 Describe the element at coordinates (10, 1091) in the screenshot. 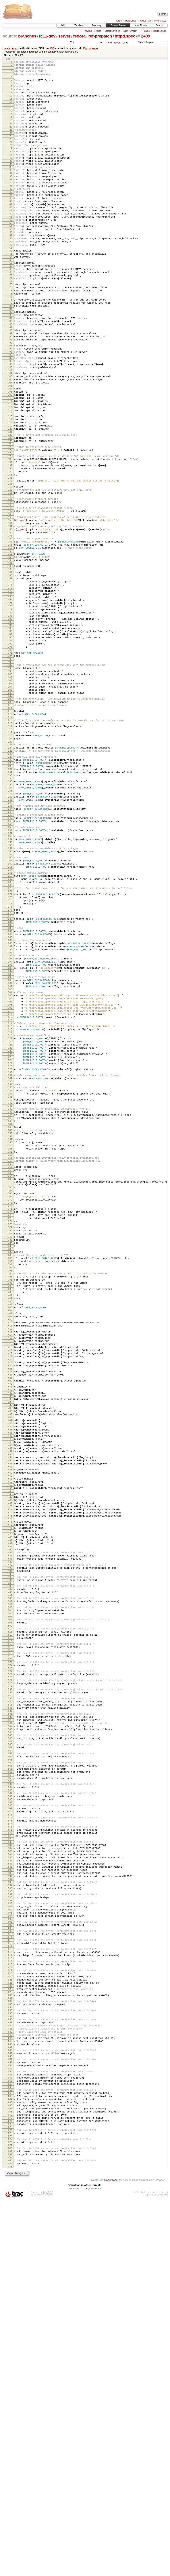

I see `284` at that location.